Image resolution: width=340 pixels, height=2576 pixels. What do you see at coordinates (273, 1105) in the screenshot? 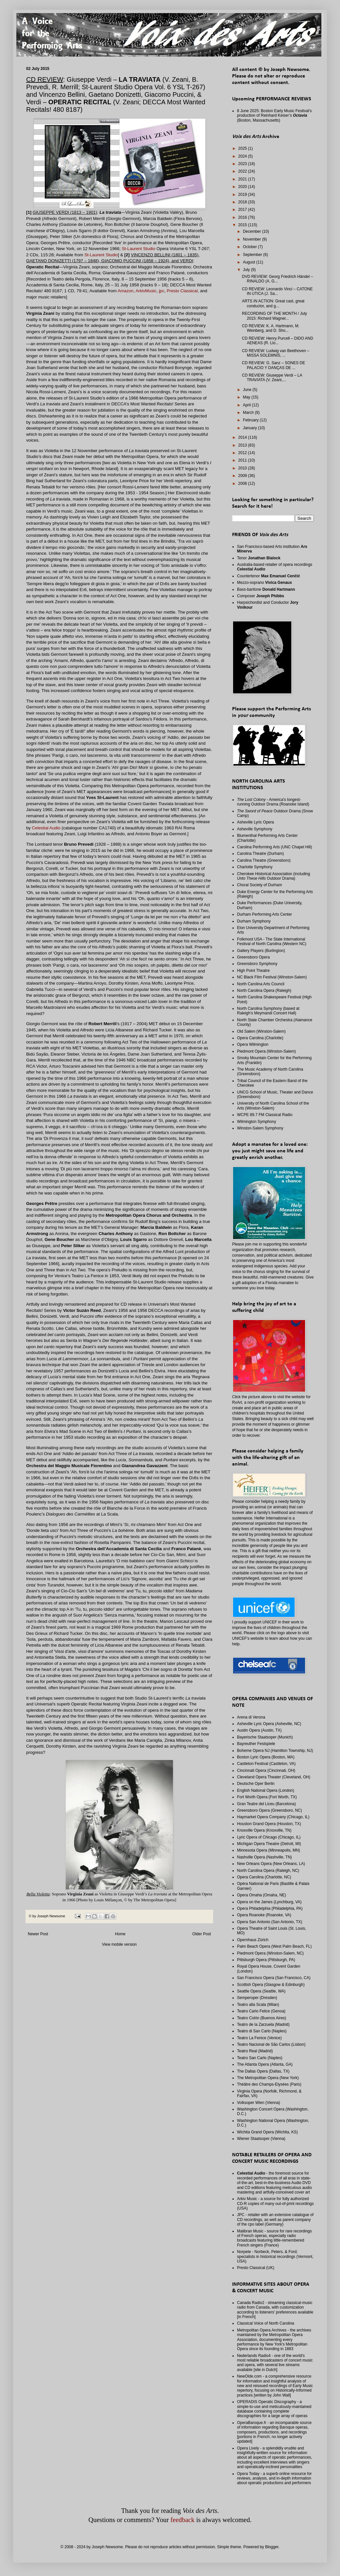
I see `University of North Carolina School of the Arts (Winston-Salem)` at bounding box center [273, 1105].